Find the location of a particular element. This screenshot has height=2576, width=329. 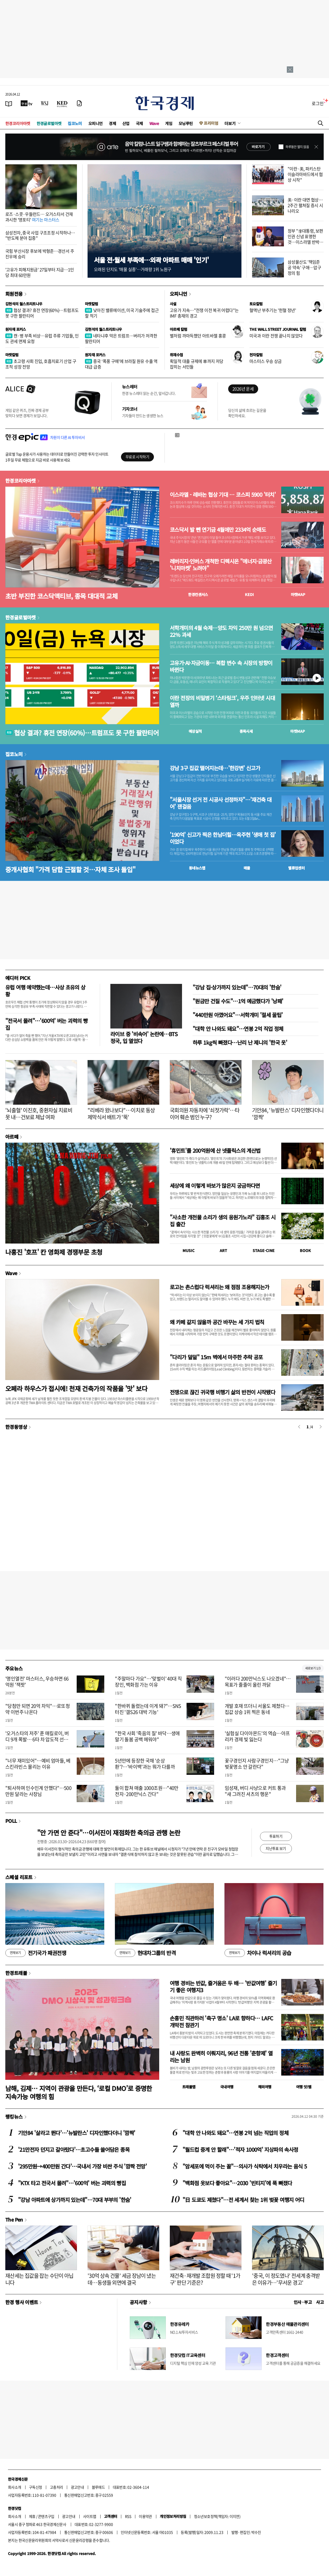

"주말마다 가요"…'맞벌이' 40대 직장인, 백화점 가는 이유 is located at coordinates (148, 1681).